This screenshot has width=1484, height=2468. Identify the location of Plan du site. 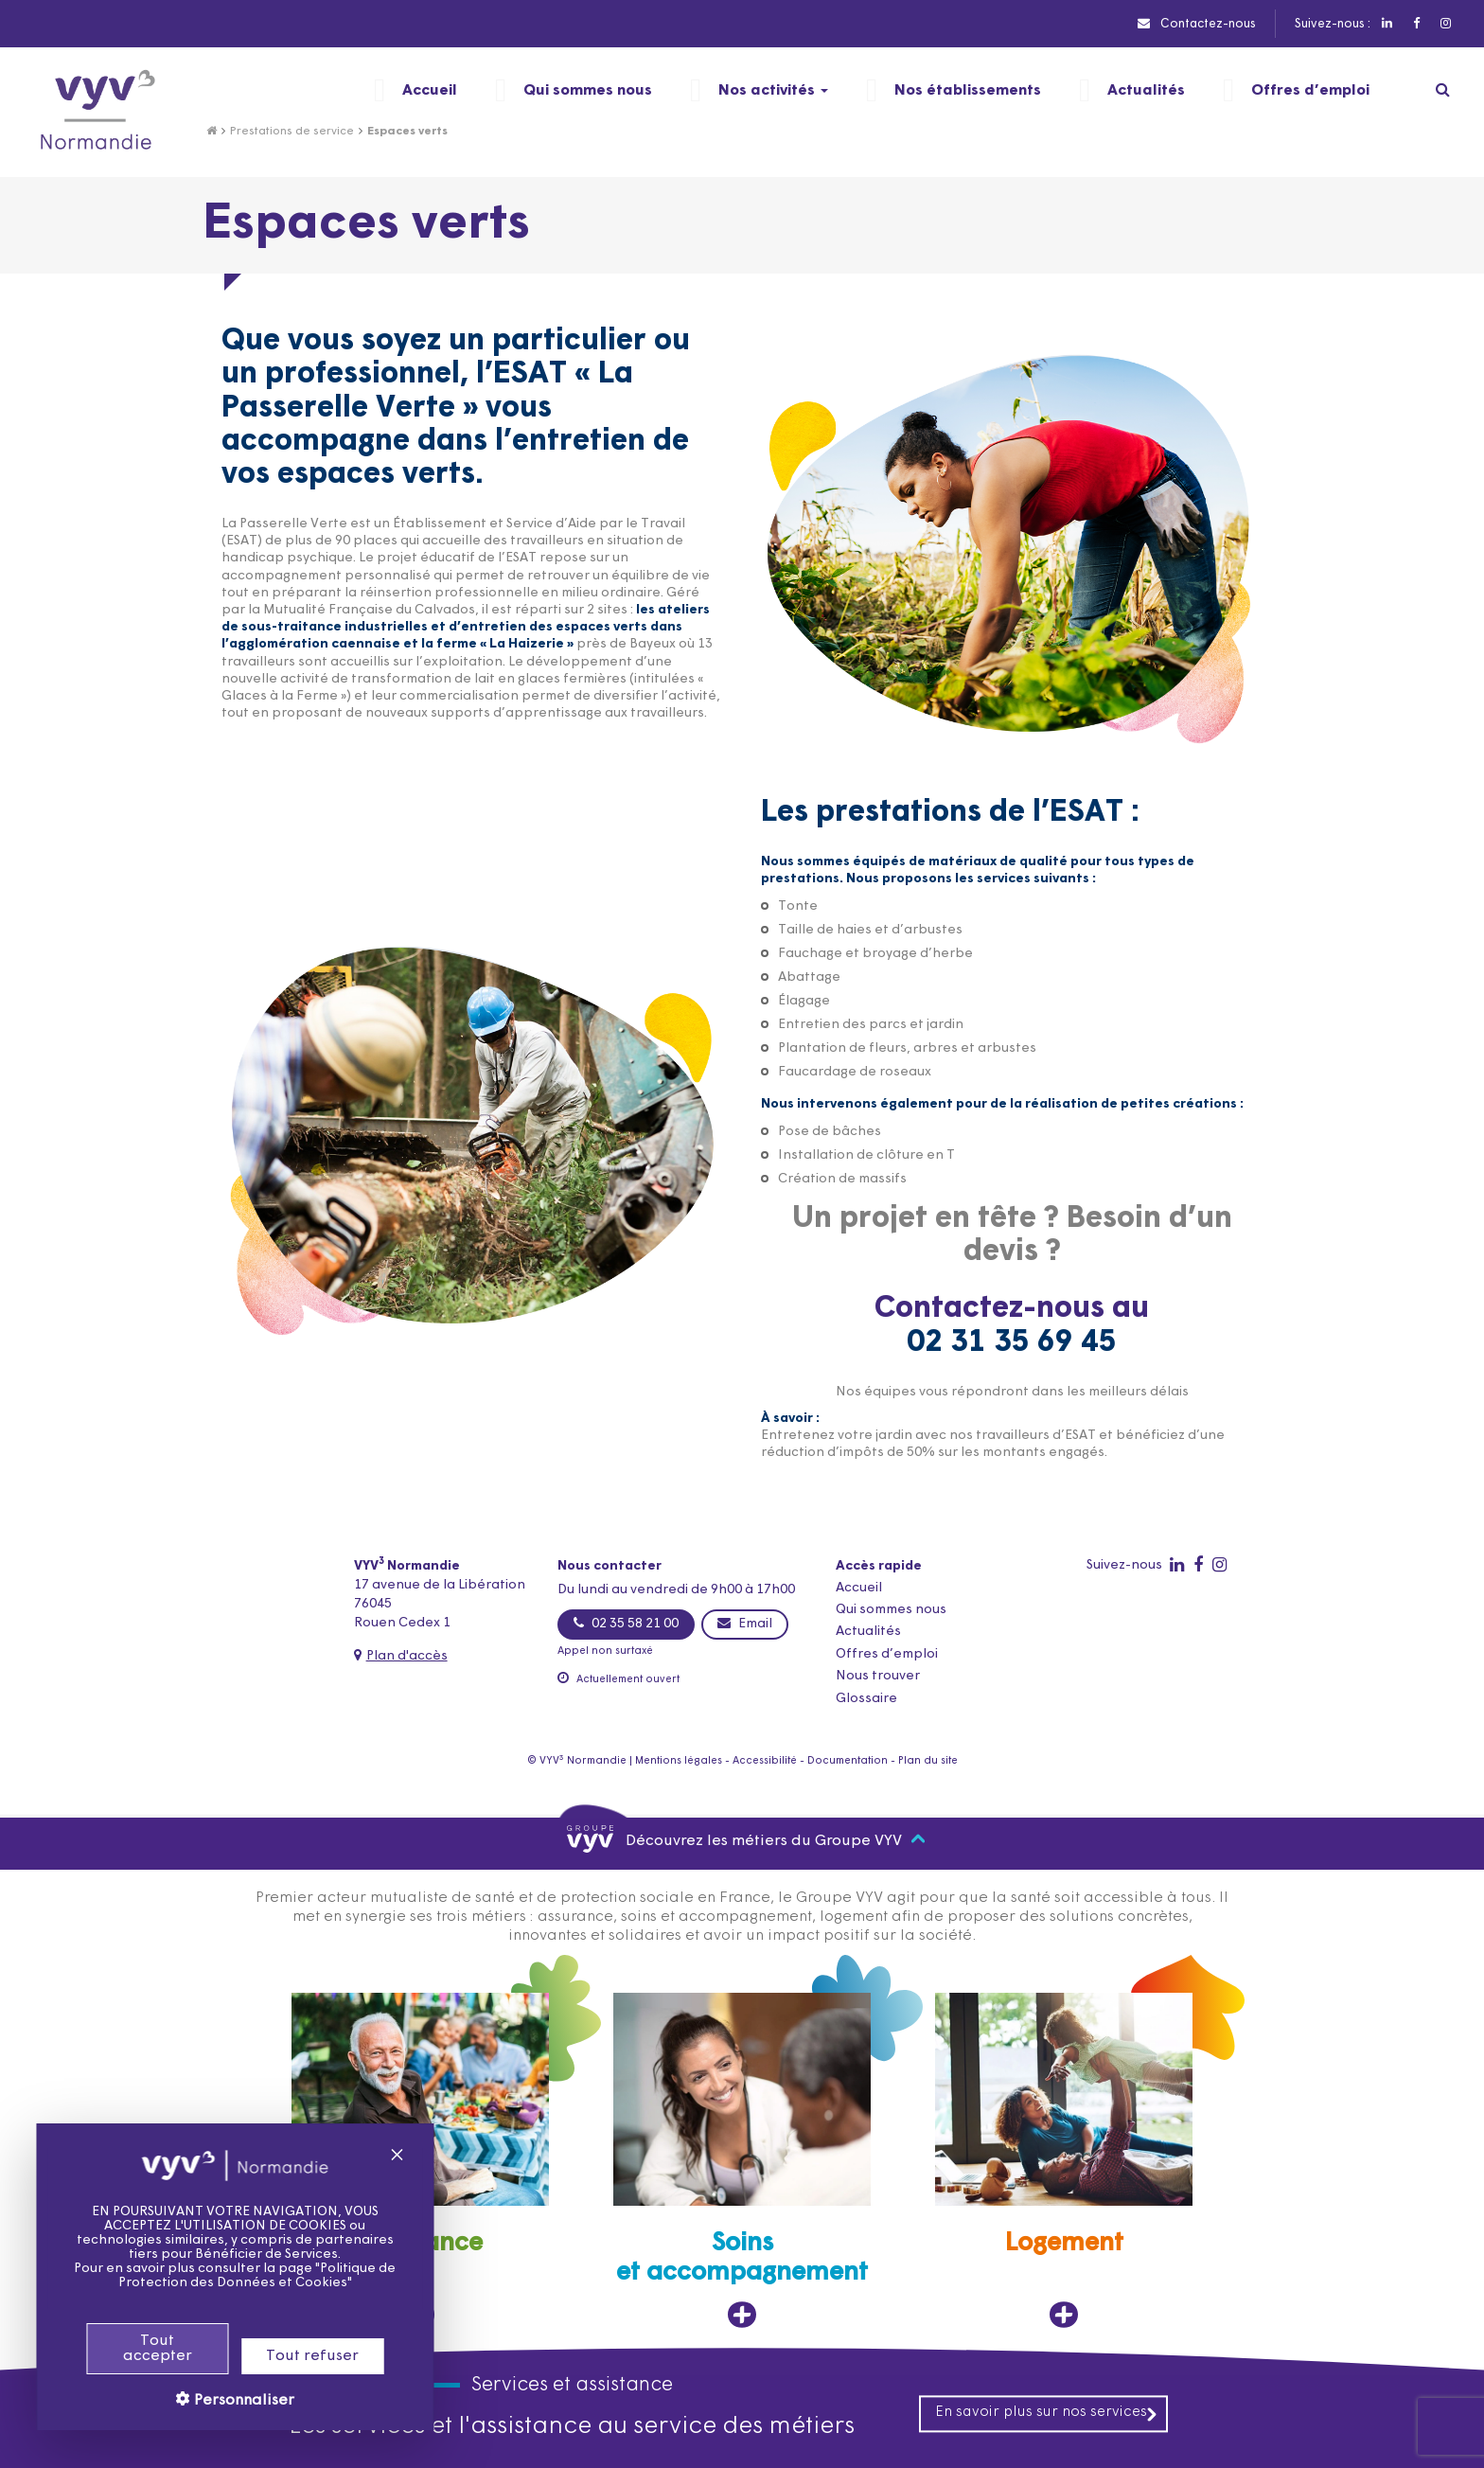
(928, 1761).